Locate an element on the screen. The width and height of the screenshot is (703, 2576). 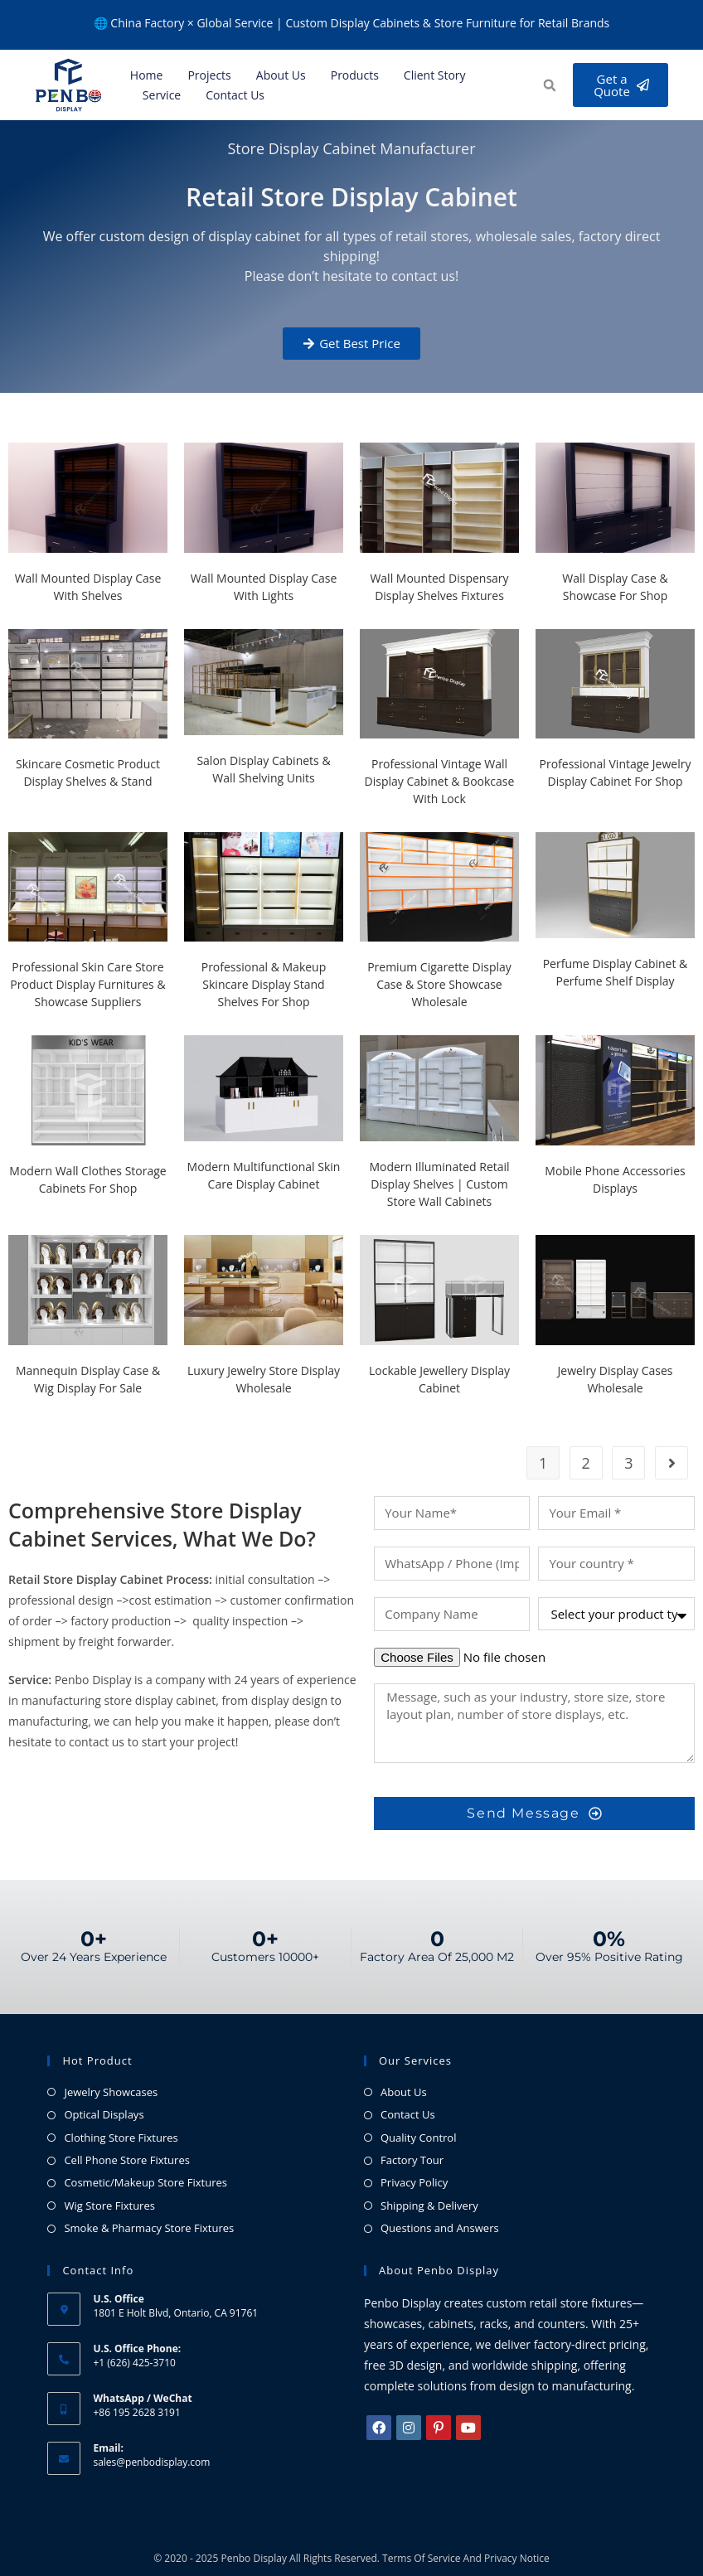
Products is located at coordinates (355, 75).